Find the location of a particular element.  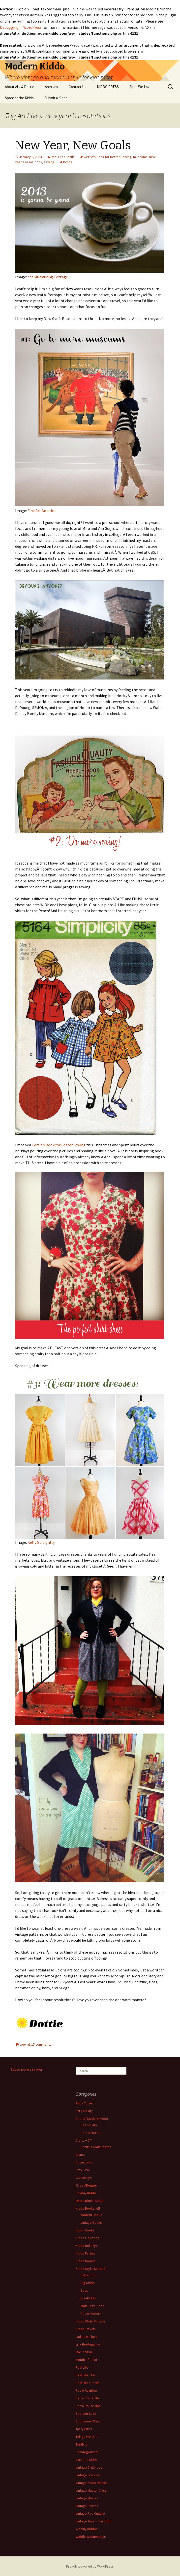

Mama Style is located at coordinates (84, 2351).